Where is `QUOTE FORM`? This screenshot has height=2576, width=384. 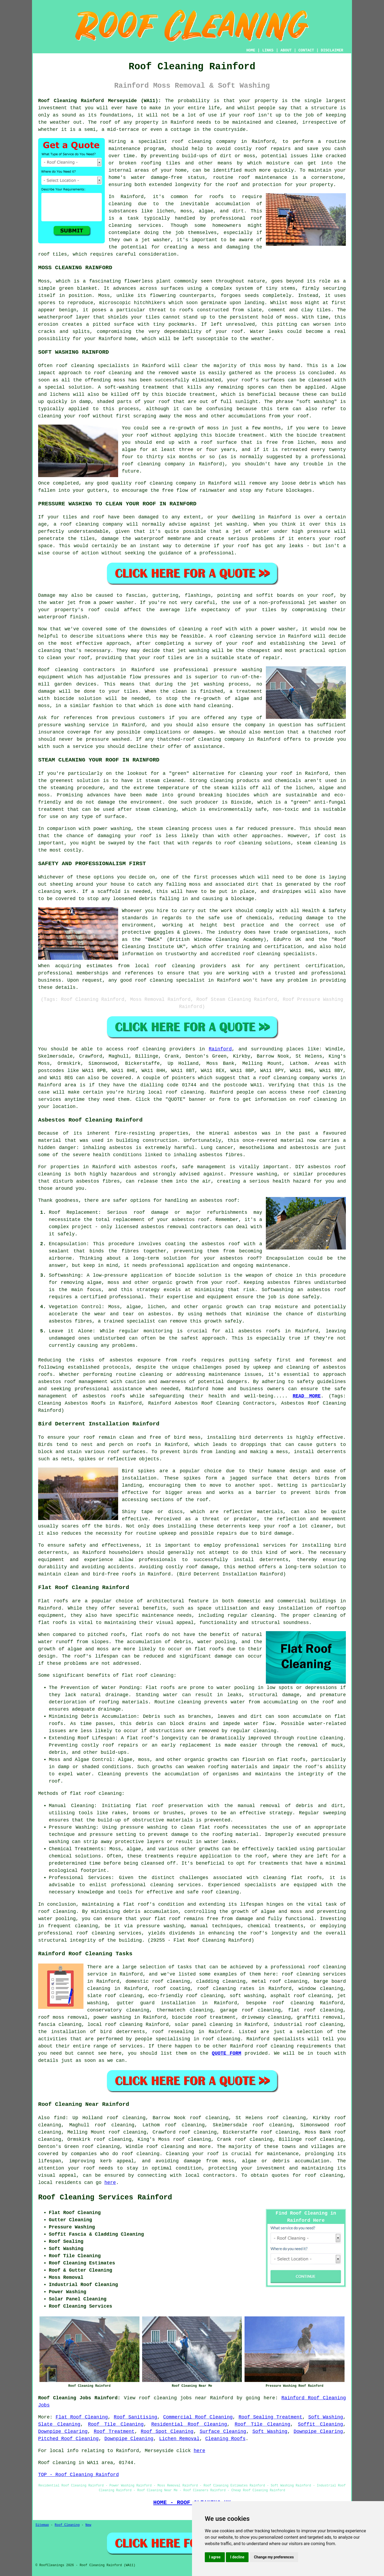 QUOTE FORM is located at coordinates (226, 2053).